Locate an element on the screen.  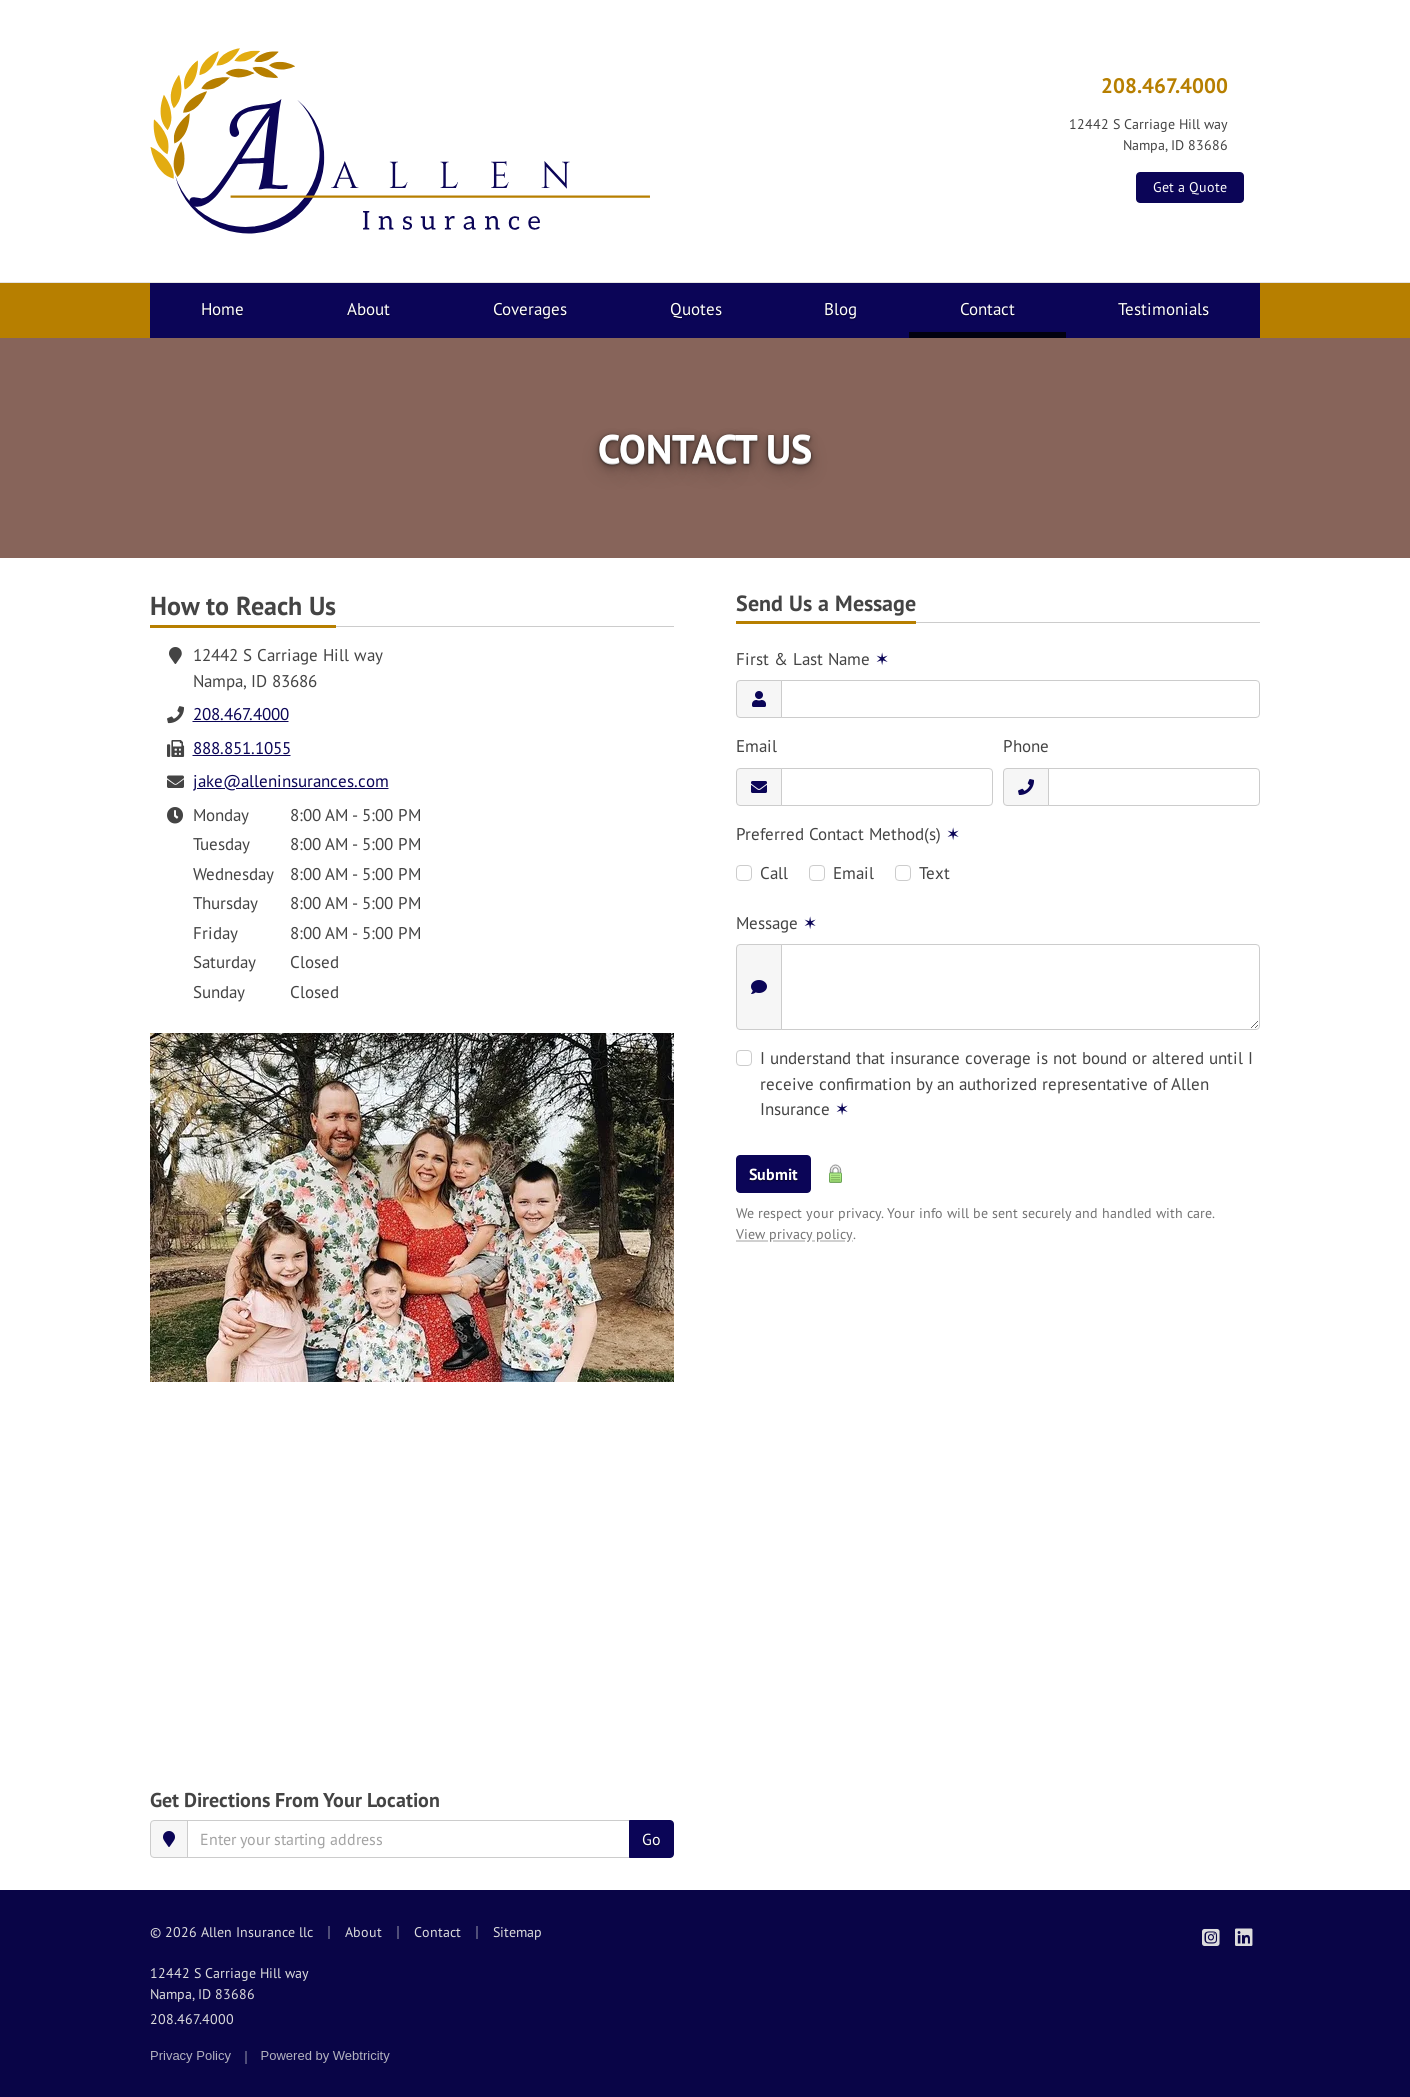
208.467.4000 is located at coordinates (1164, 85).